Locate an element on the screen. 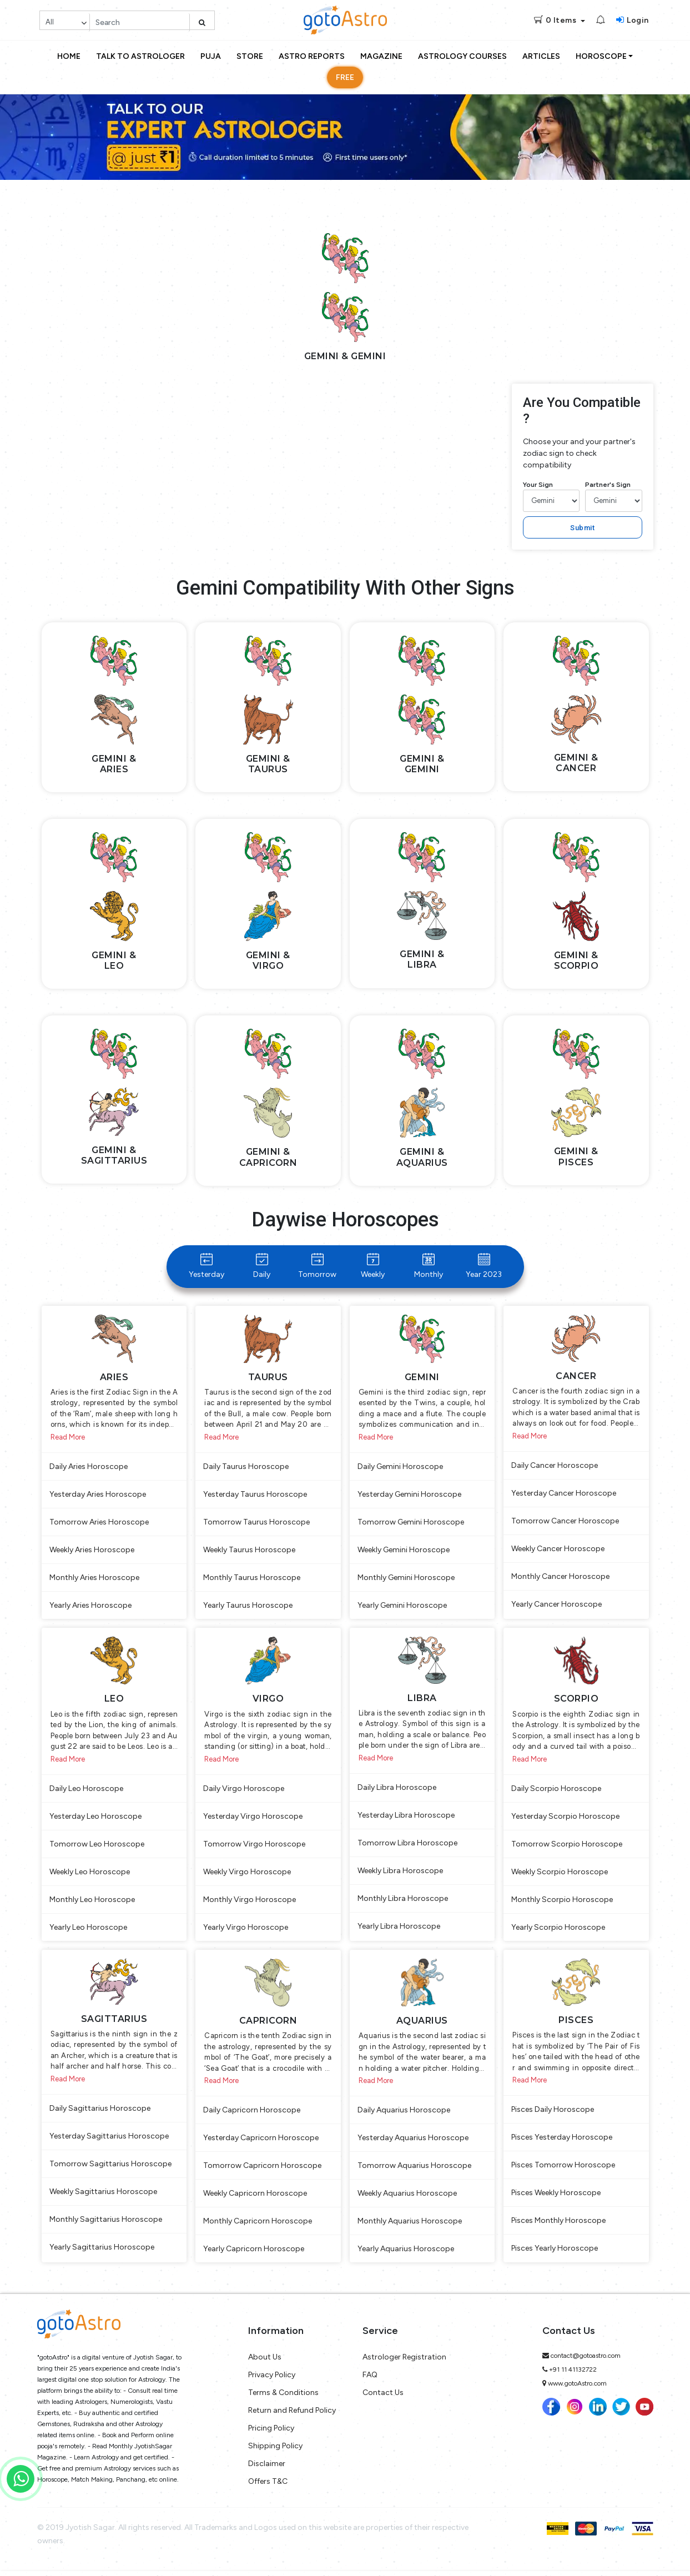 Image resolution: width=690 pixels, height=2576 pixels. Weekly Virgo Horoscope is located at coordinates (247, 1875).